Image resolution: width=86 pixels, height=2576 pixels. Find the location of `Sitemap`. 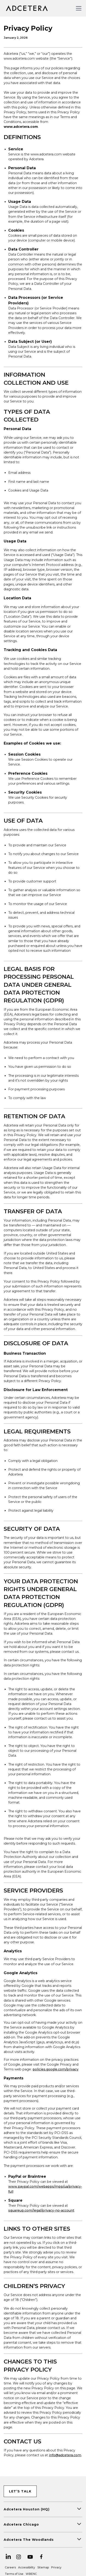

Sitemap is located at coordinates (43, 2567).